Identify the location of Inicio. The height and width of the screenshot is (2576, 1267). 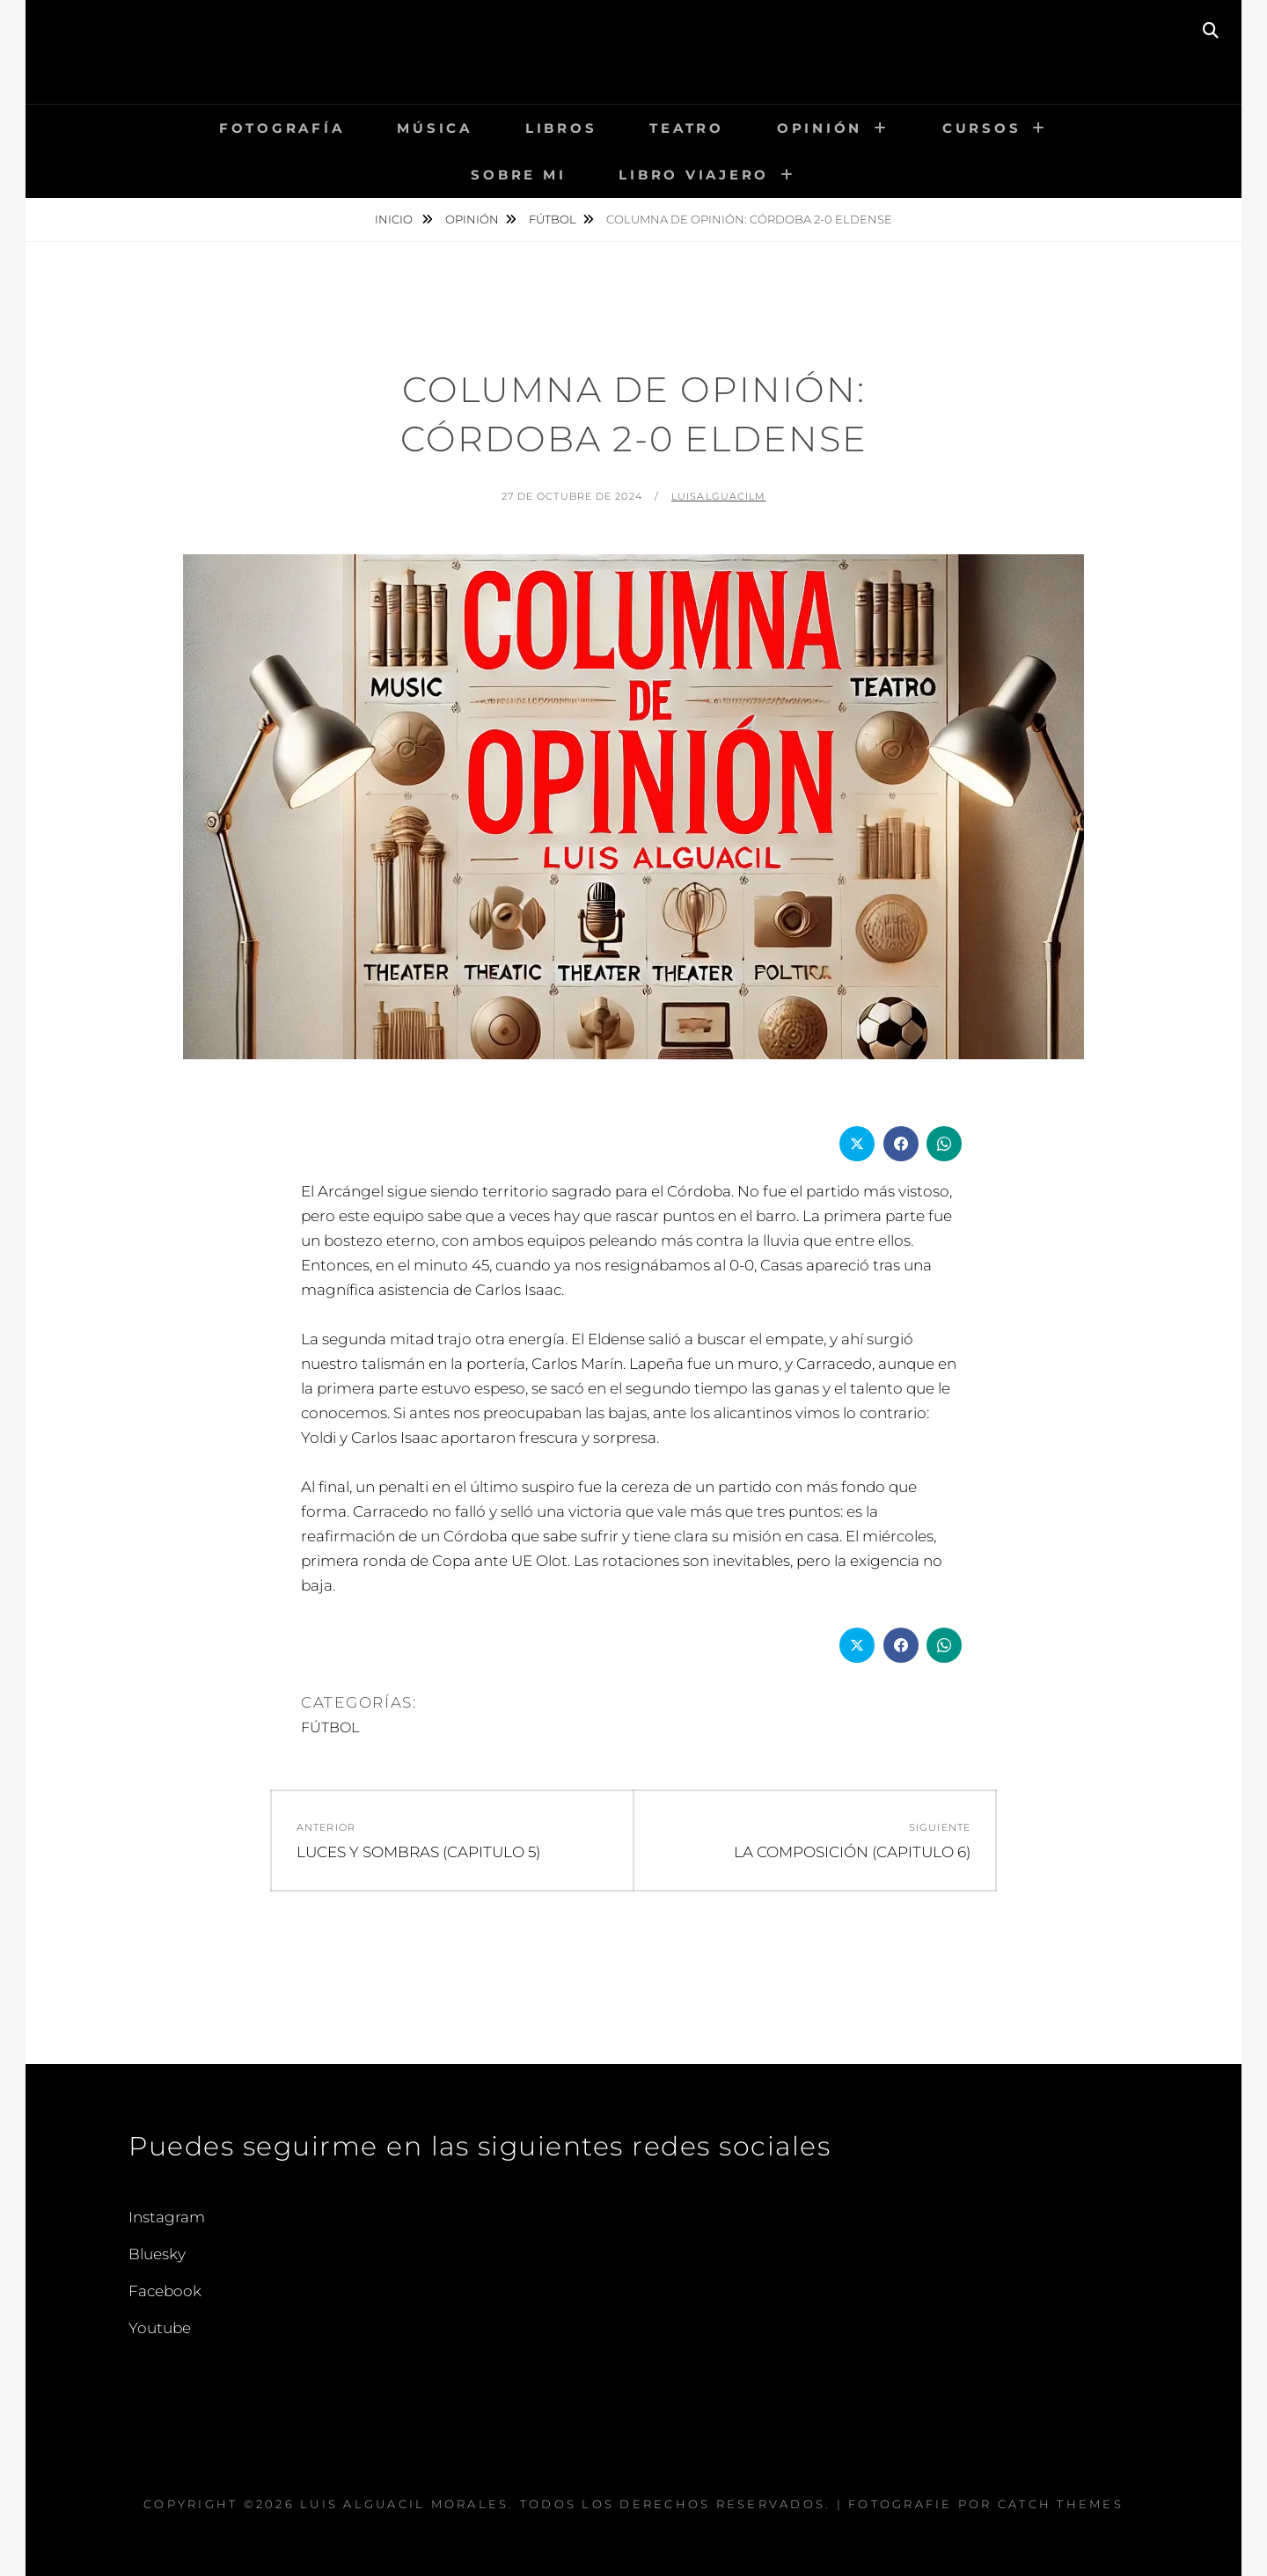
(395, 219).